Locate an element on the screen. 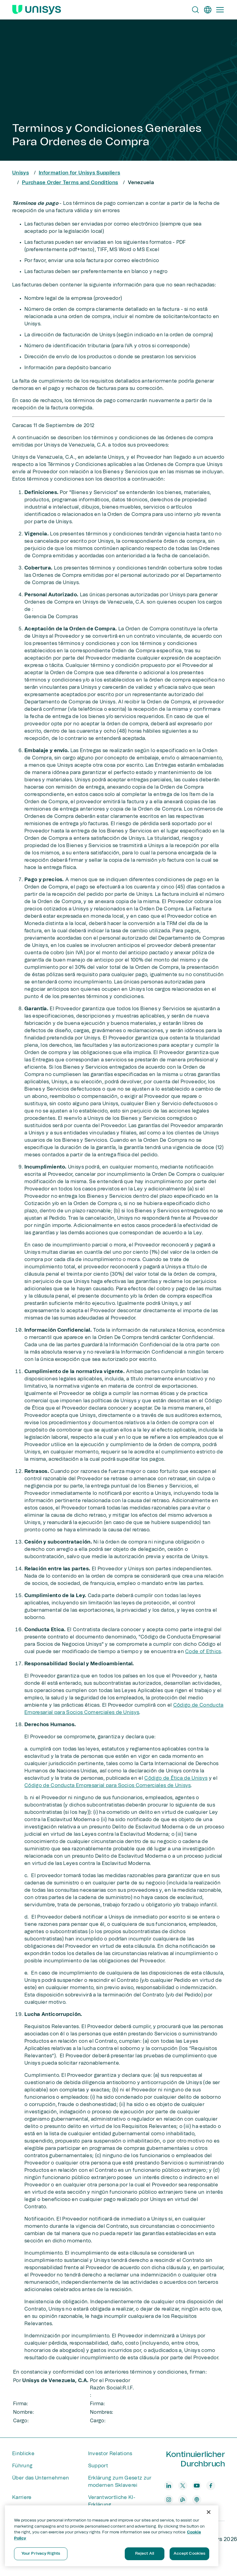 The width and height of the screenshot is (237, 2576). Unisys is located at coordinates (20, 172).